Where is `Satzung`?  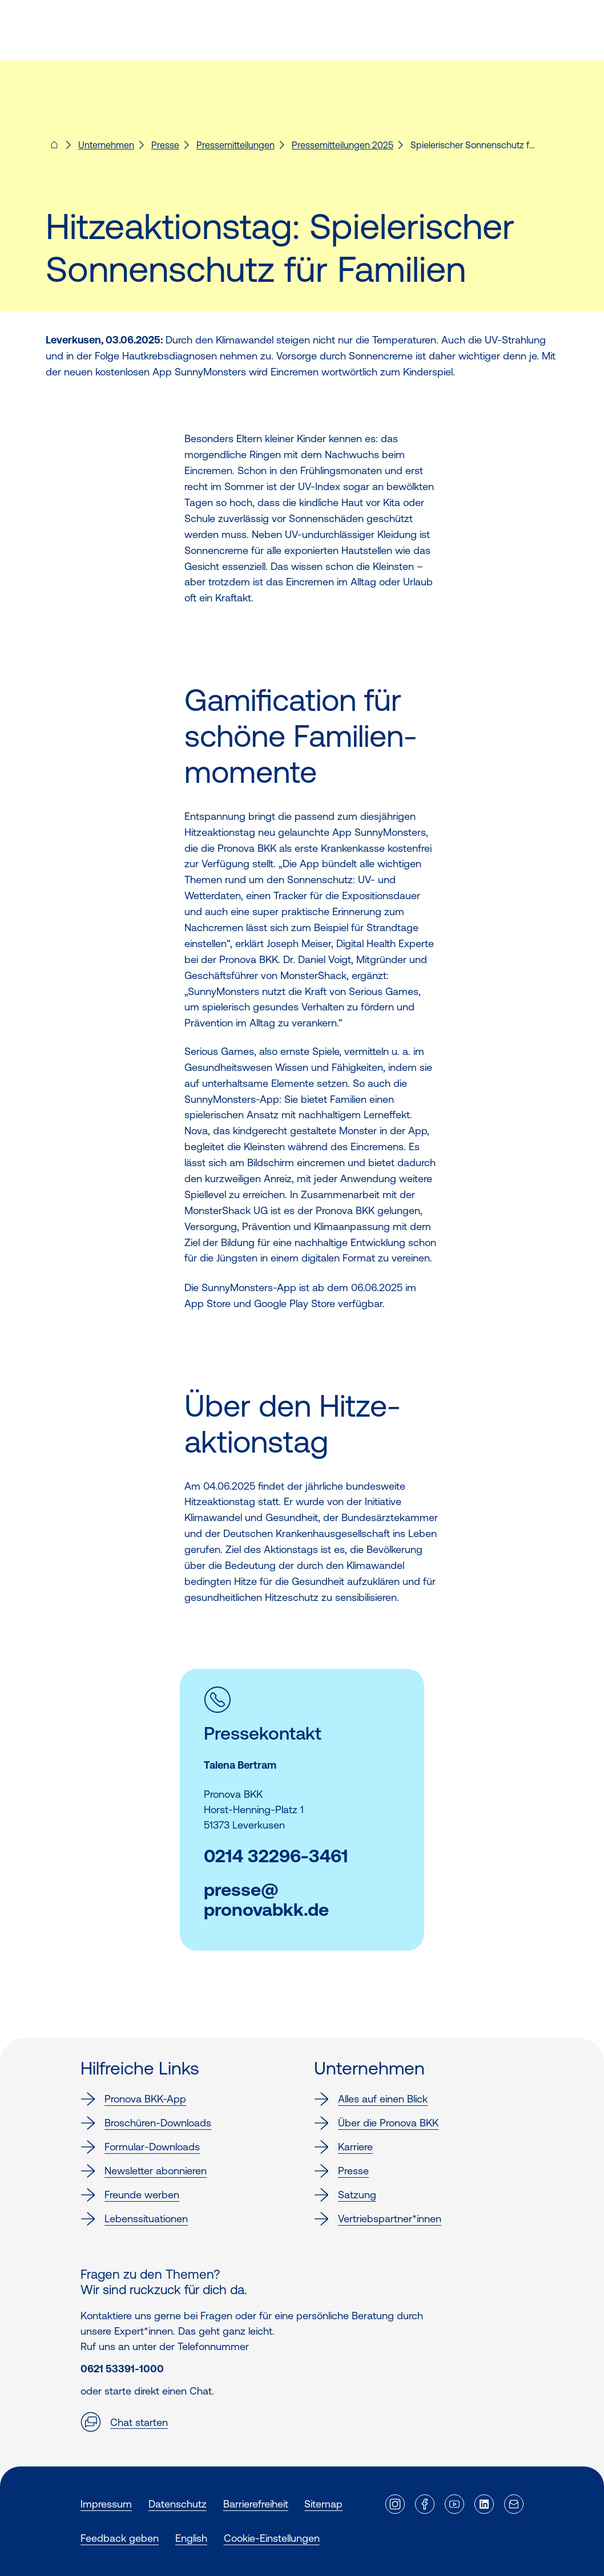 Satzung is located at coordinates (345, 2195).